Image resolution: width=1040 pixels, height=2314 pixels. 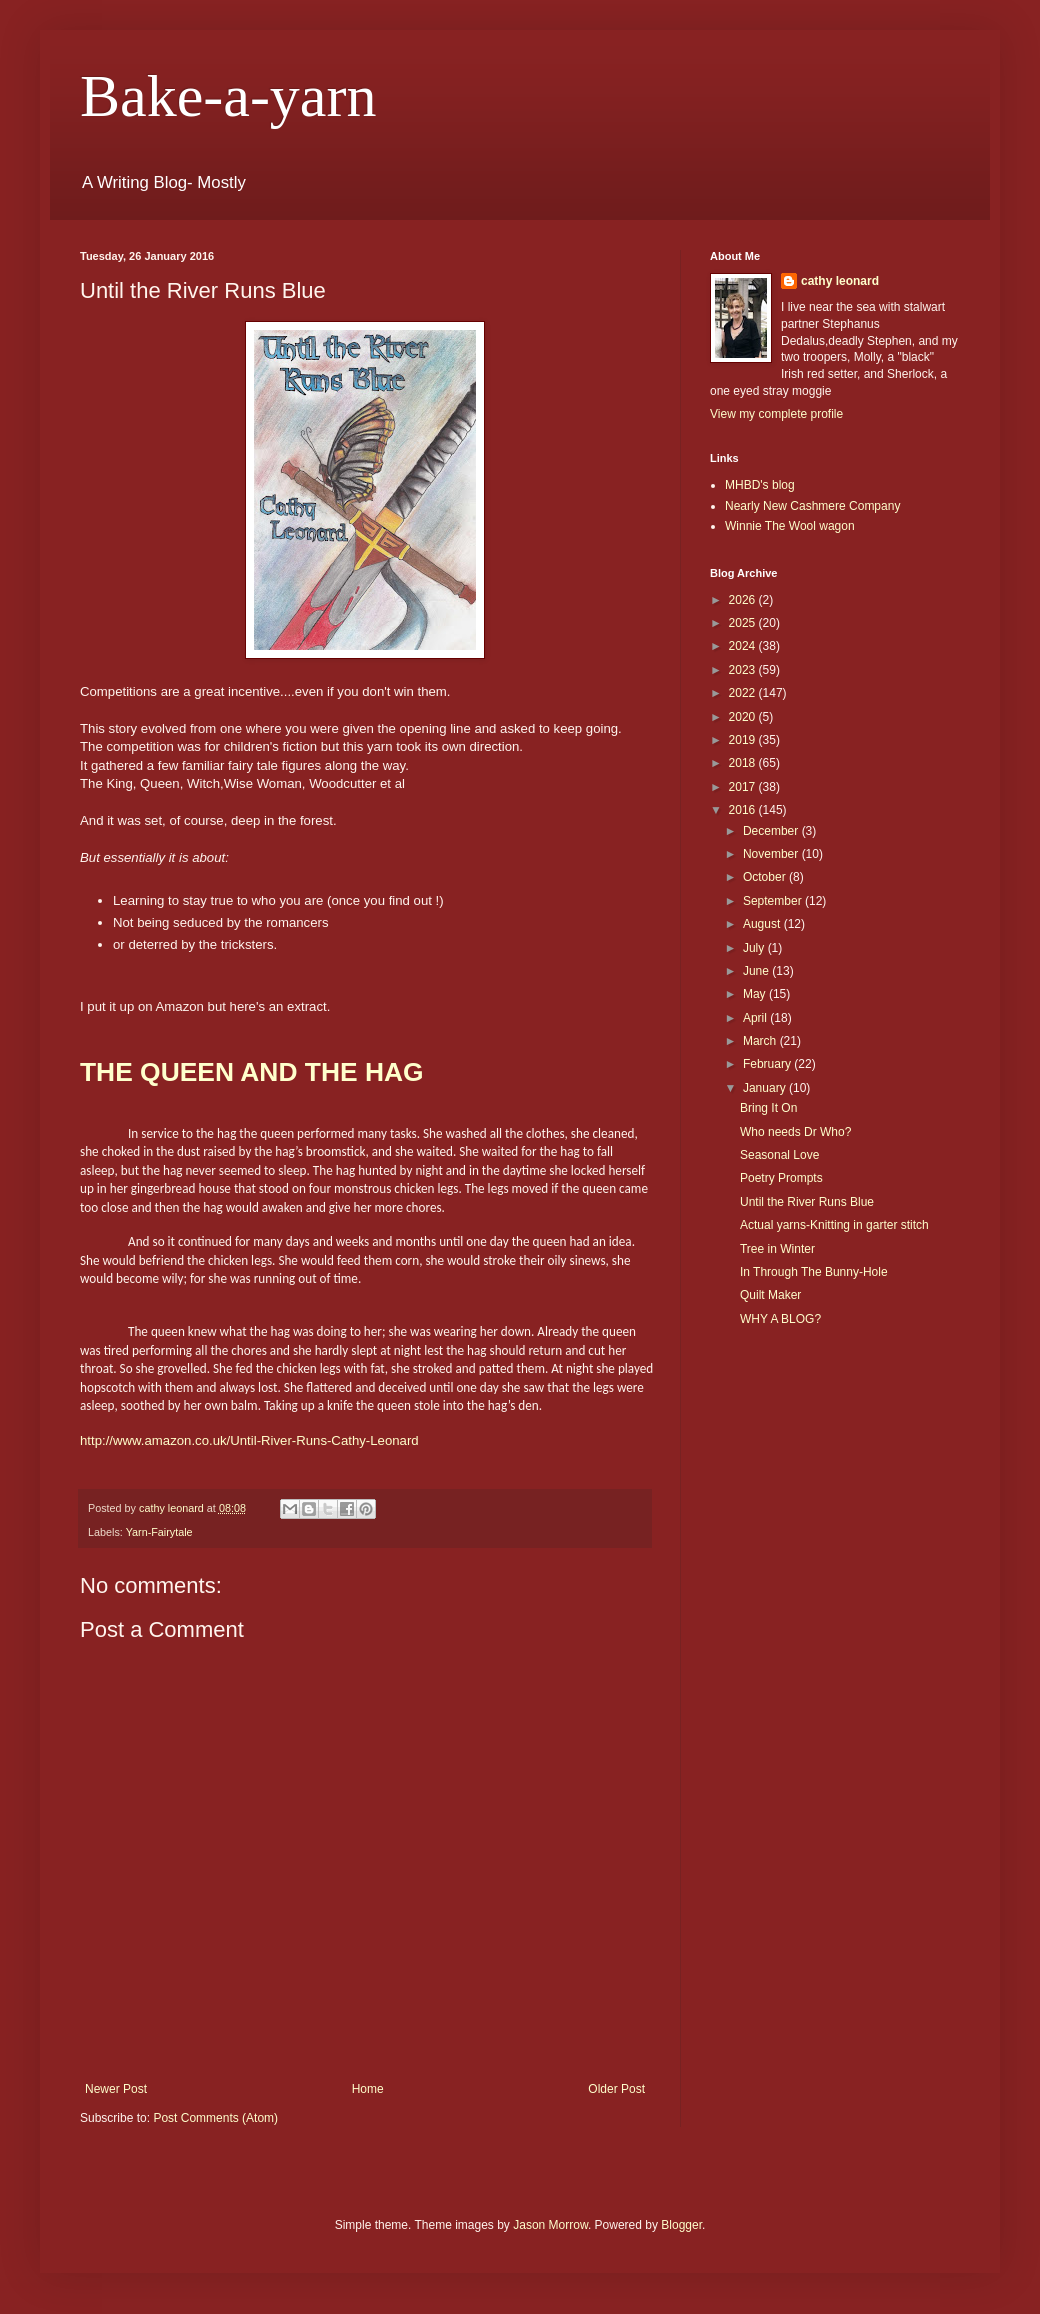 I want to click on Bring It On, so click(x=768, y=1108).